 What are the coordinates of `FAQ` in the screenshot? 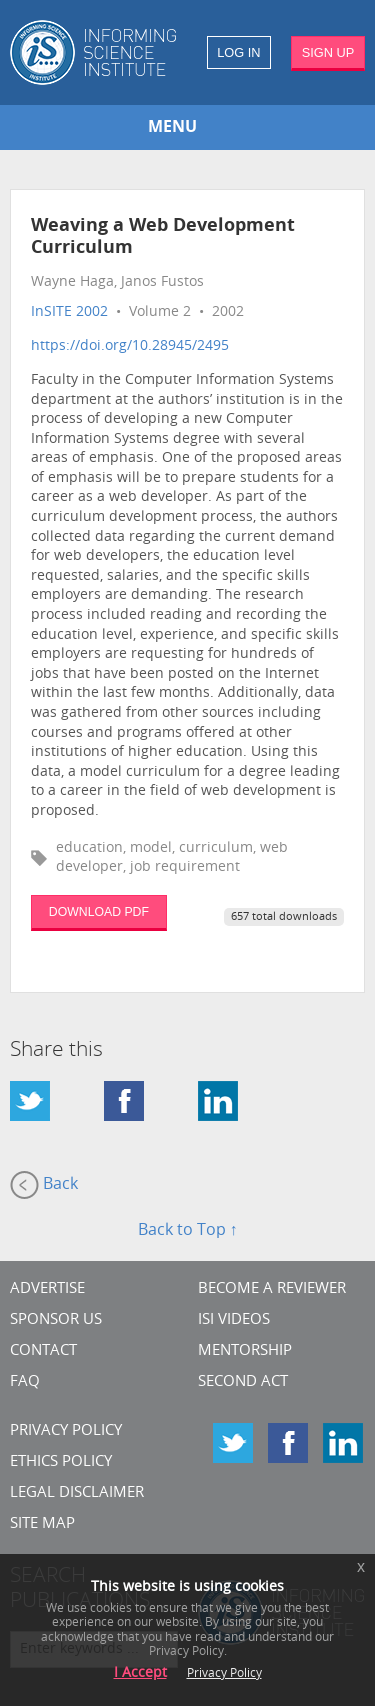 It's located at (25, 1382).